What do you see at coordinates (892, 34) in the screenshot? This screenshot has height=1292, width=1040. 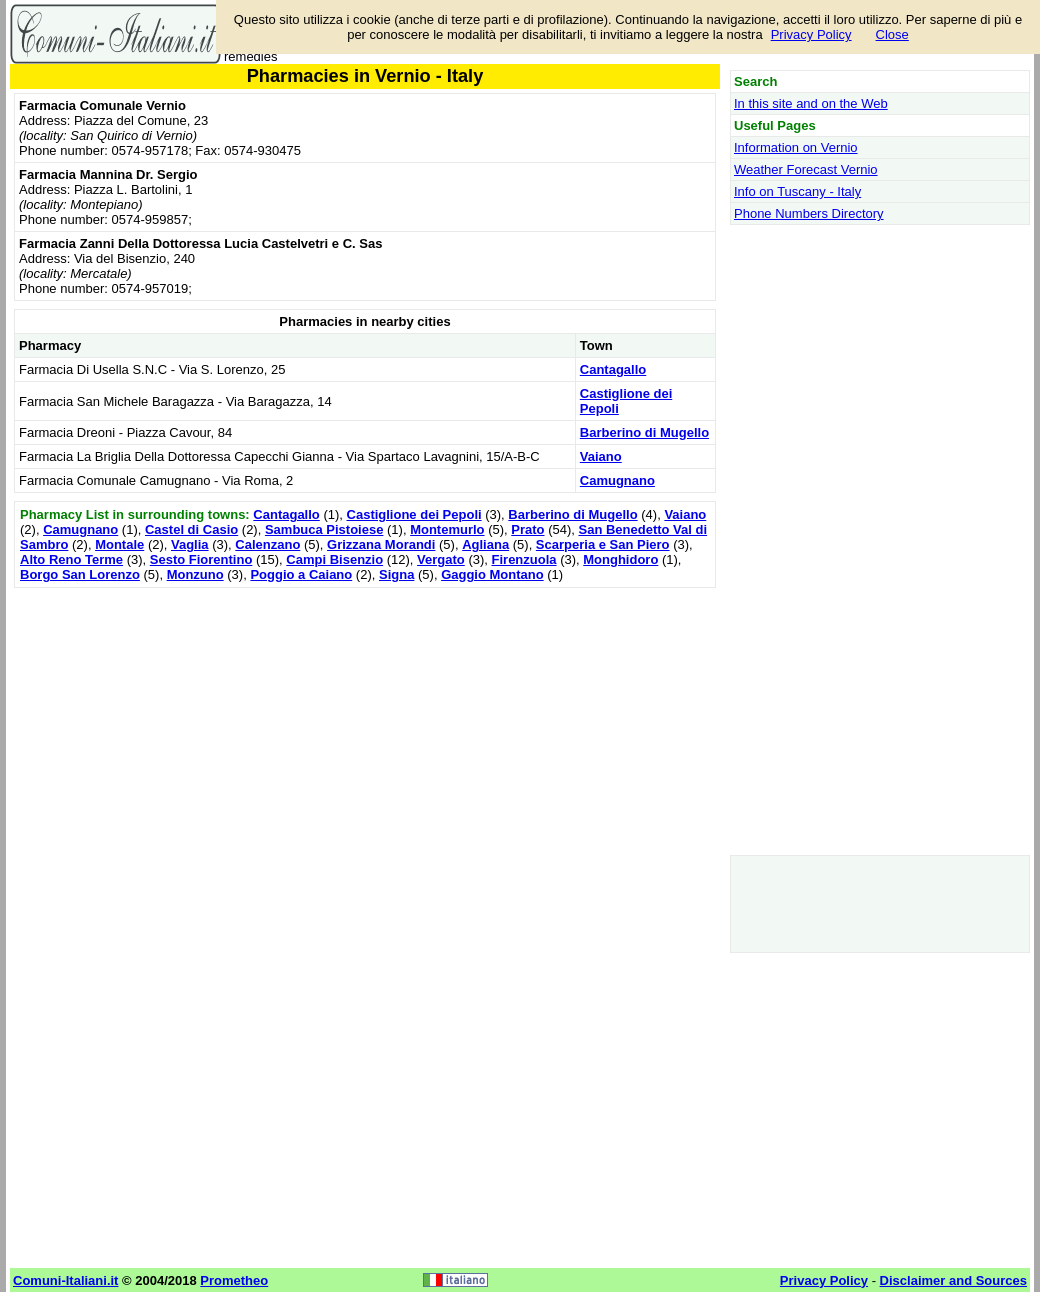 I see `Close` at bounding box center [892, 34].